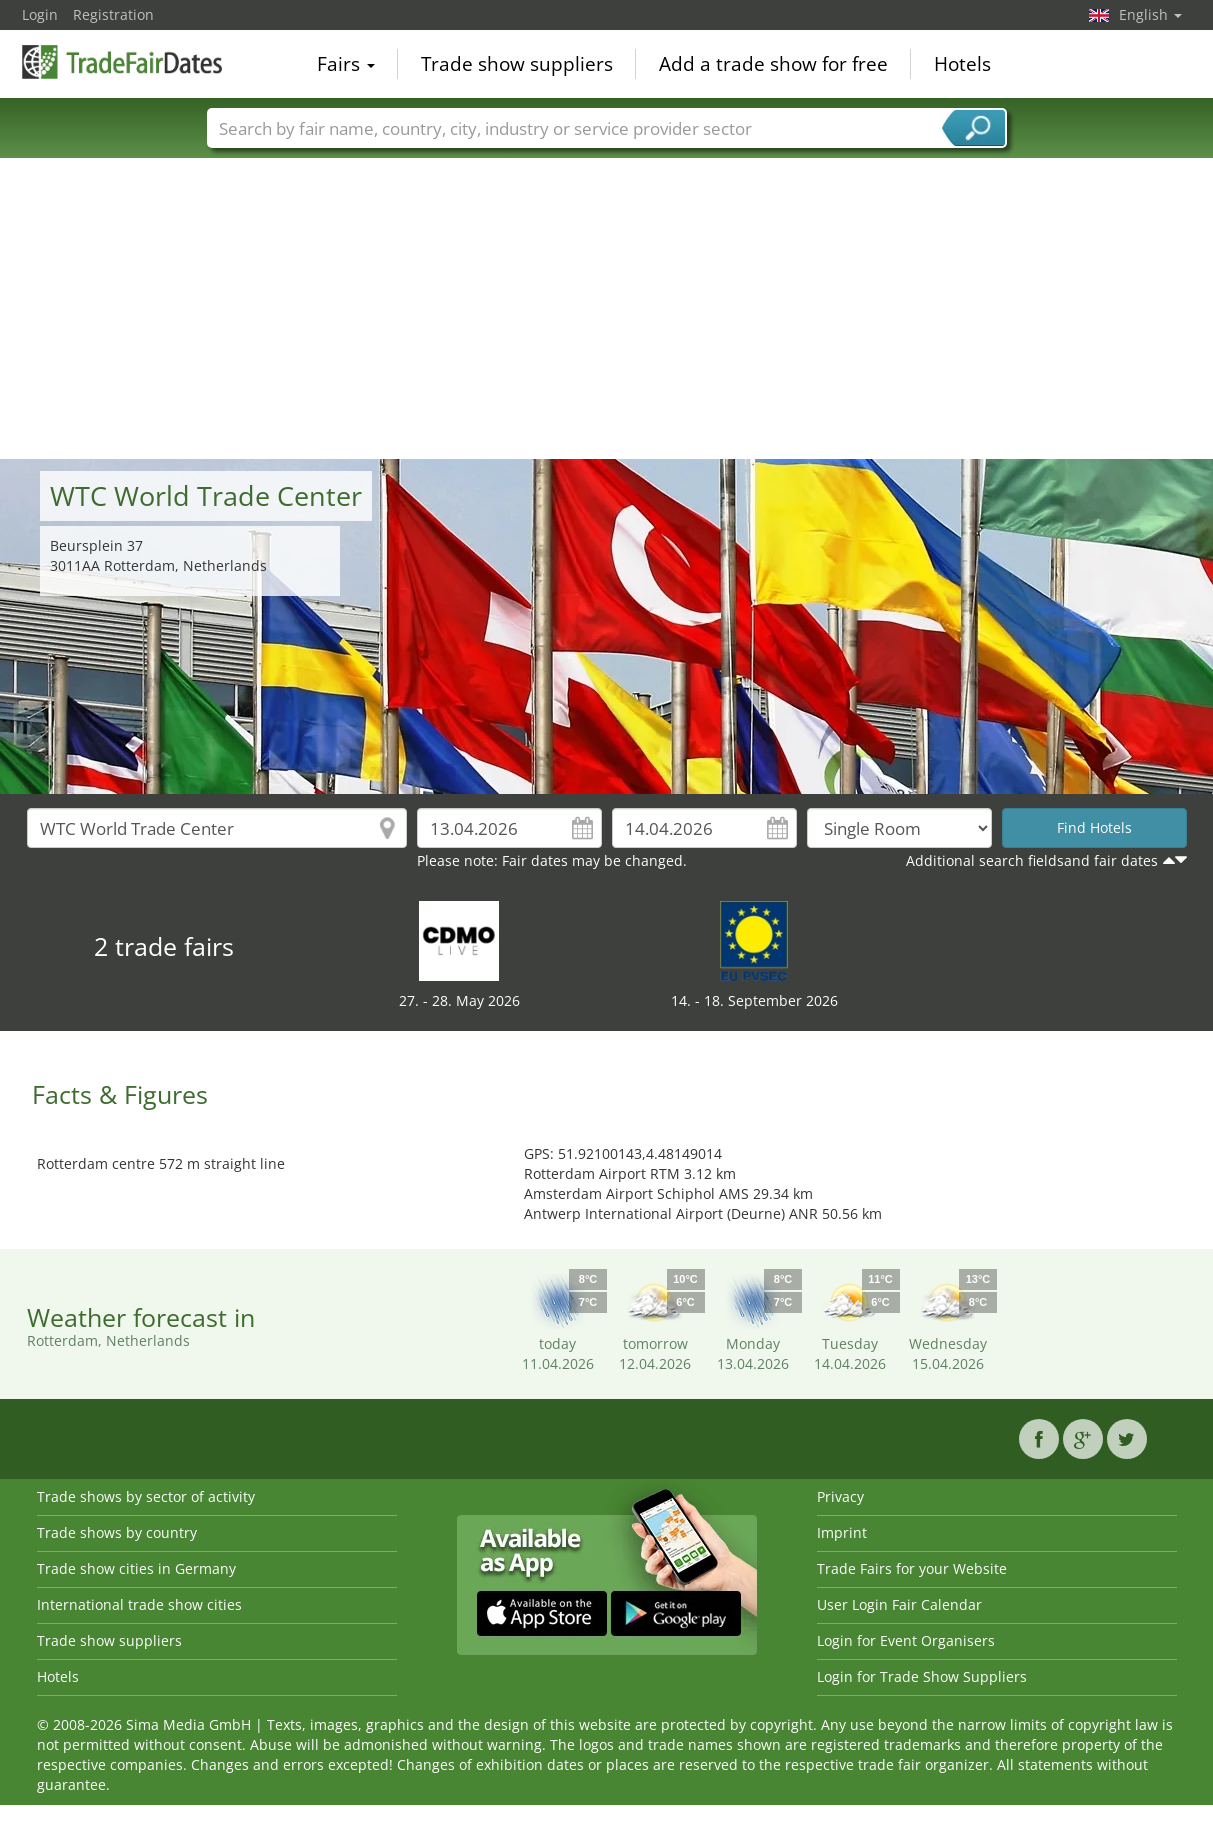  Describe the element at coordinates (912, 1568) in the screenshot. I see `Trade Fairs for your Website` at that location.